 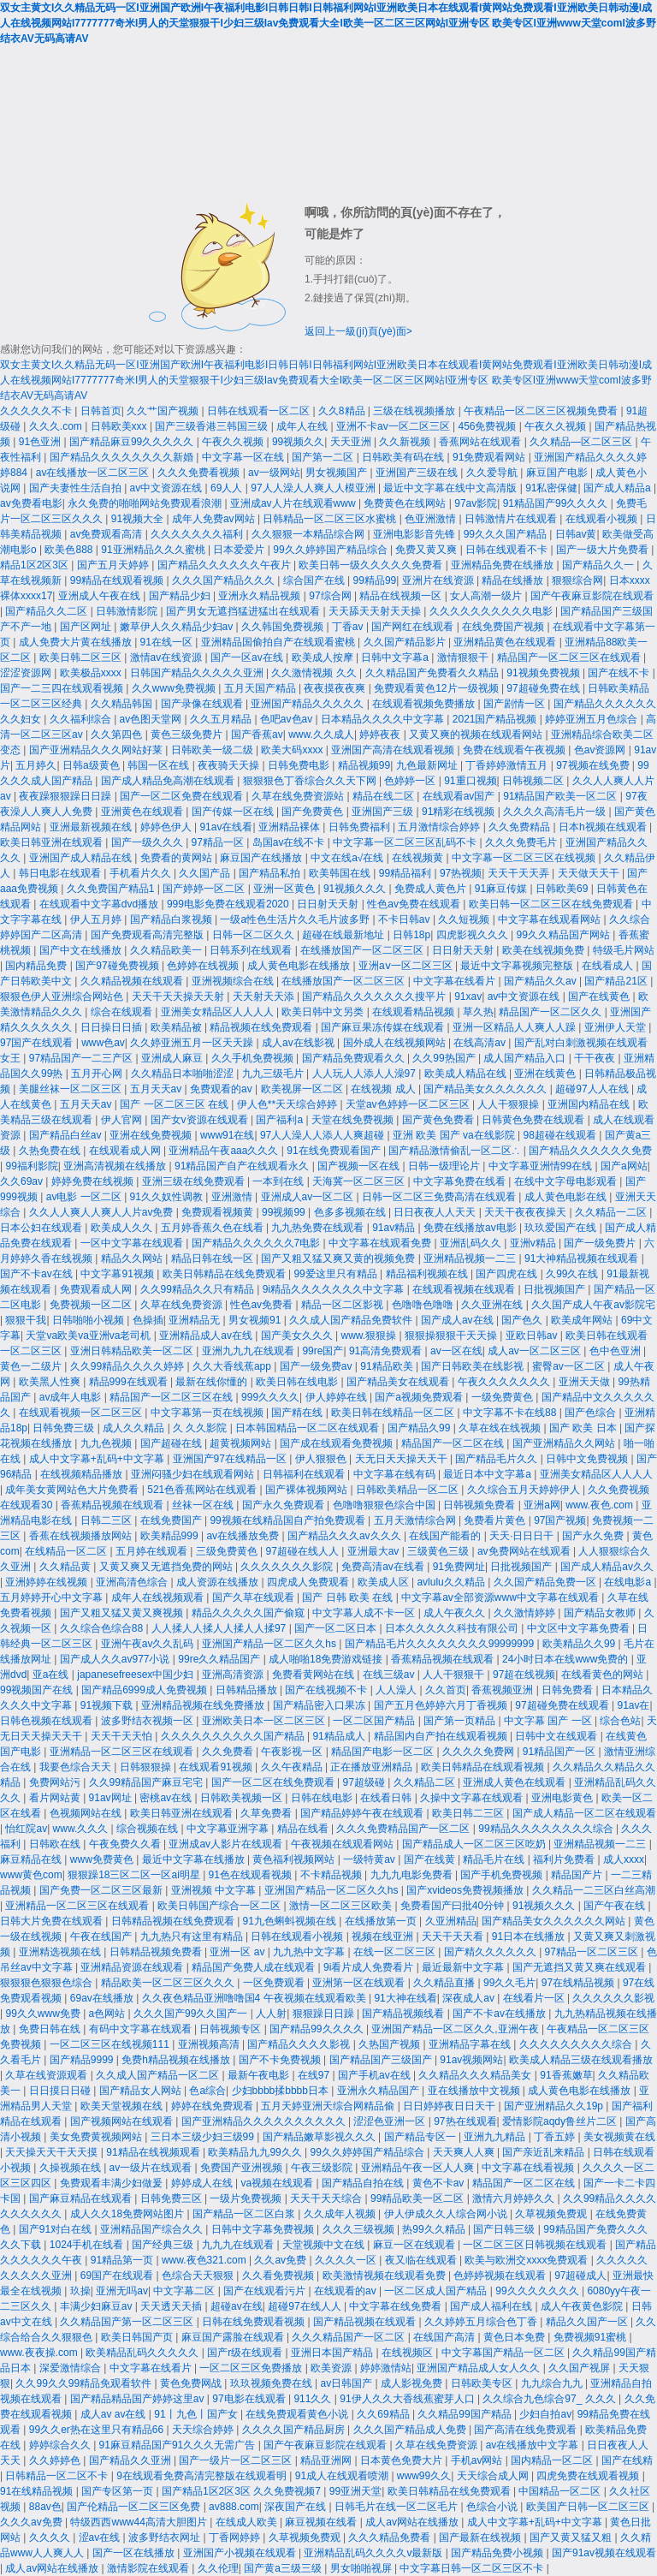 I want to click on 看片网站黄, so click(x=56, y=1798).